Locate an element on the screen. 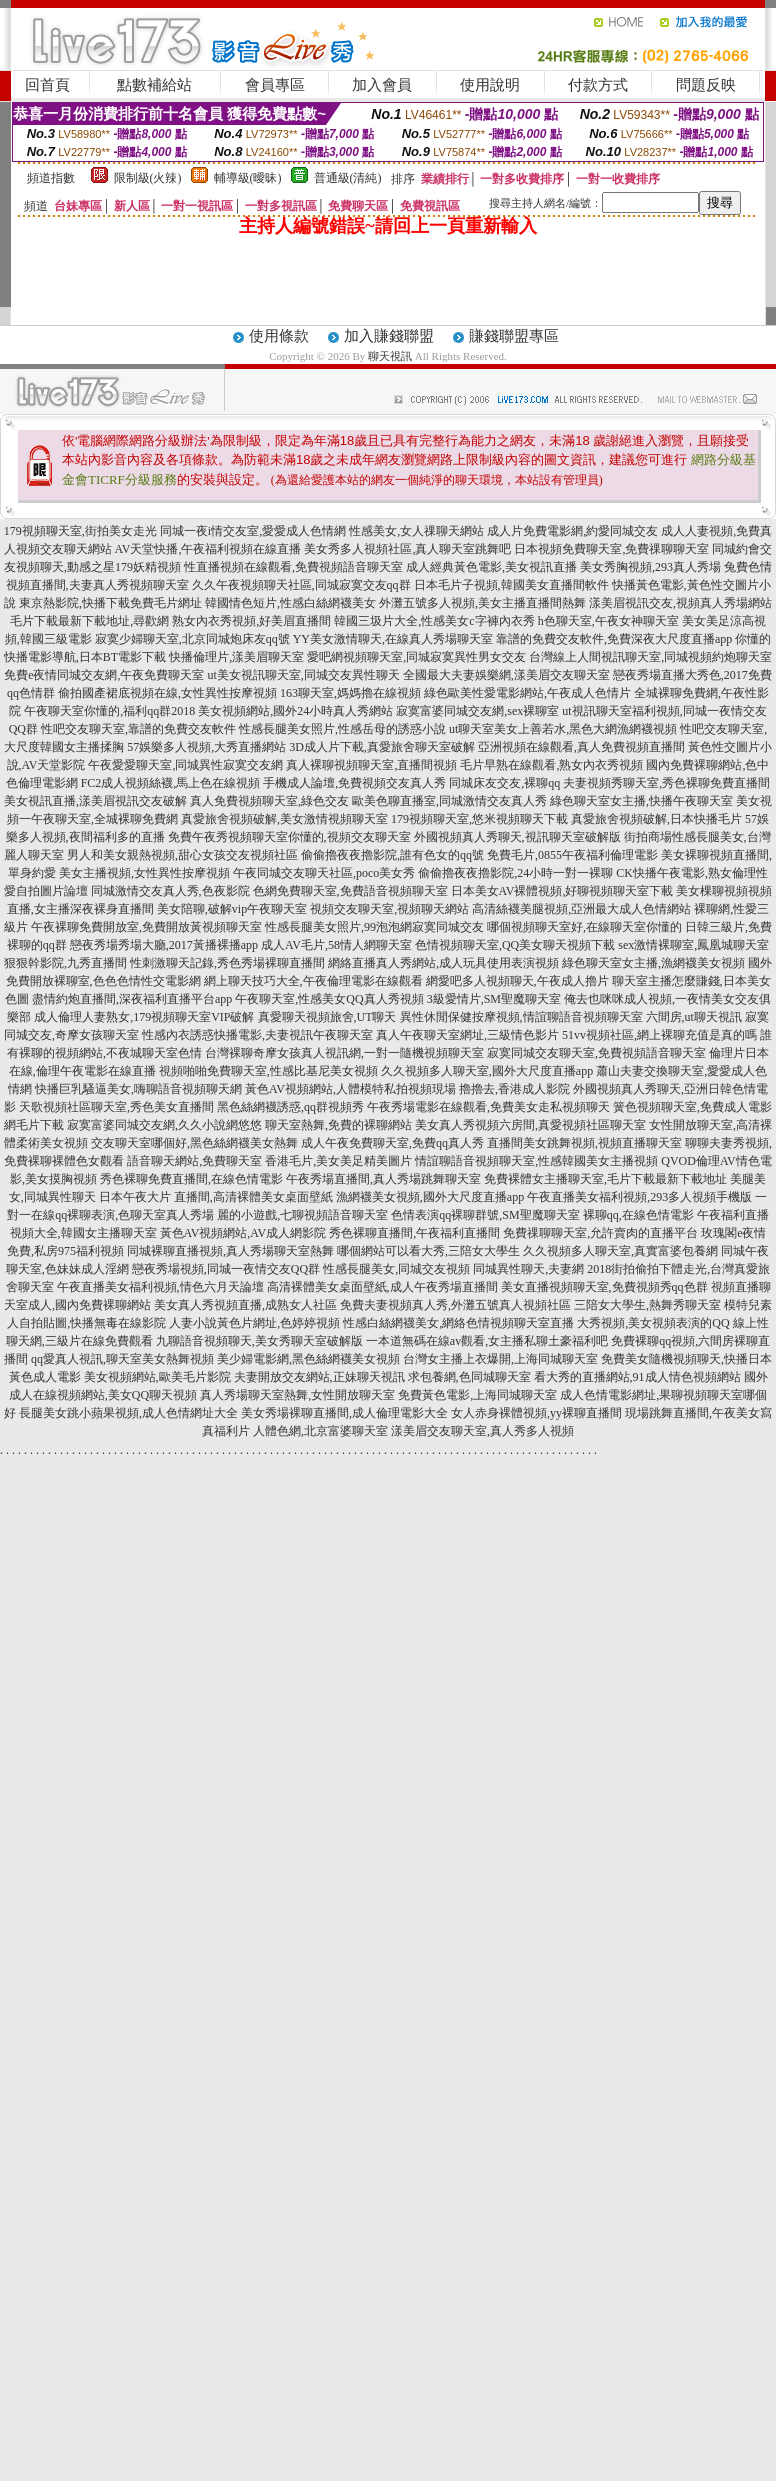  美女直播視頻聊天室,免費視頻秀qq色群 is located at coordinates (604, 1287).